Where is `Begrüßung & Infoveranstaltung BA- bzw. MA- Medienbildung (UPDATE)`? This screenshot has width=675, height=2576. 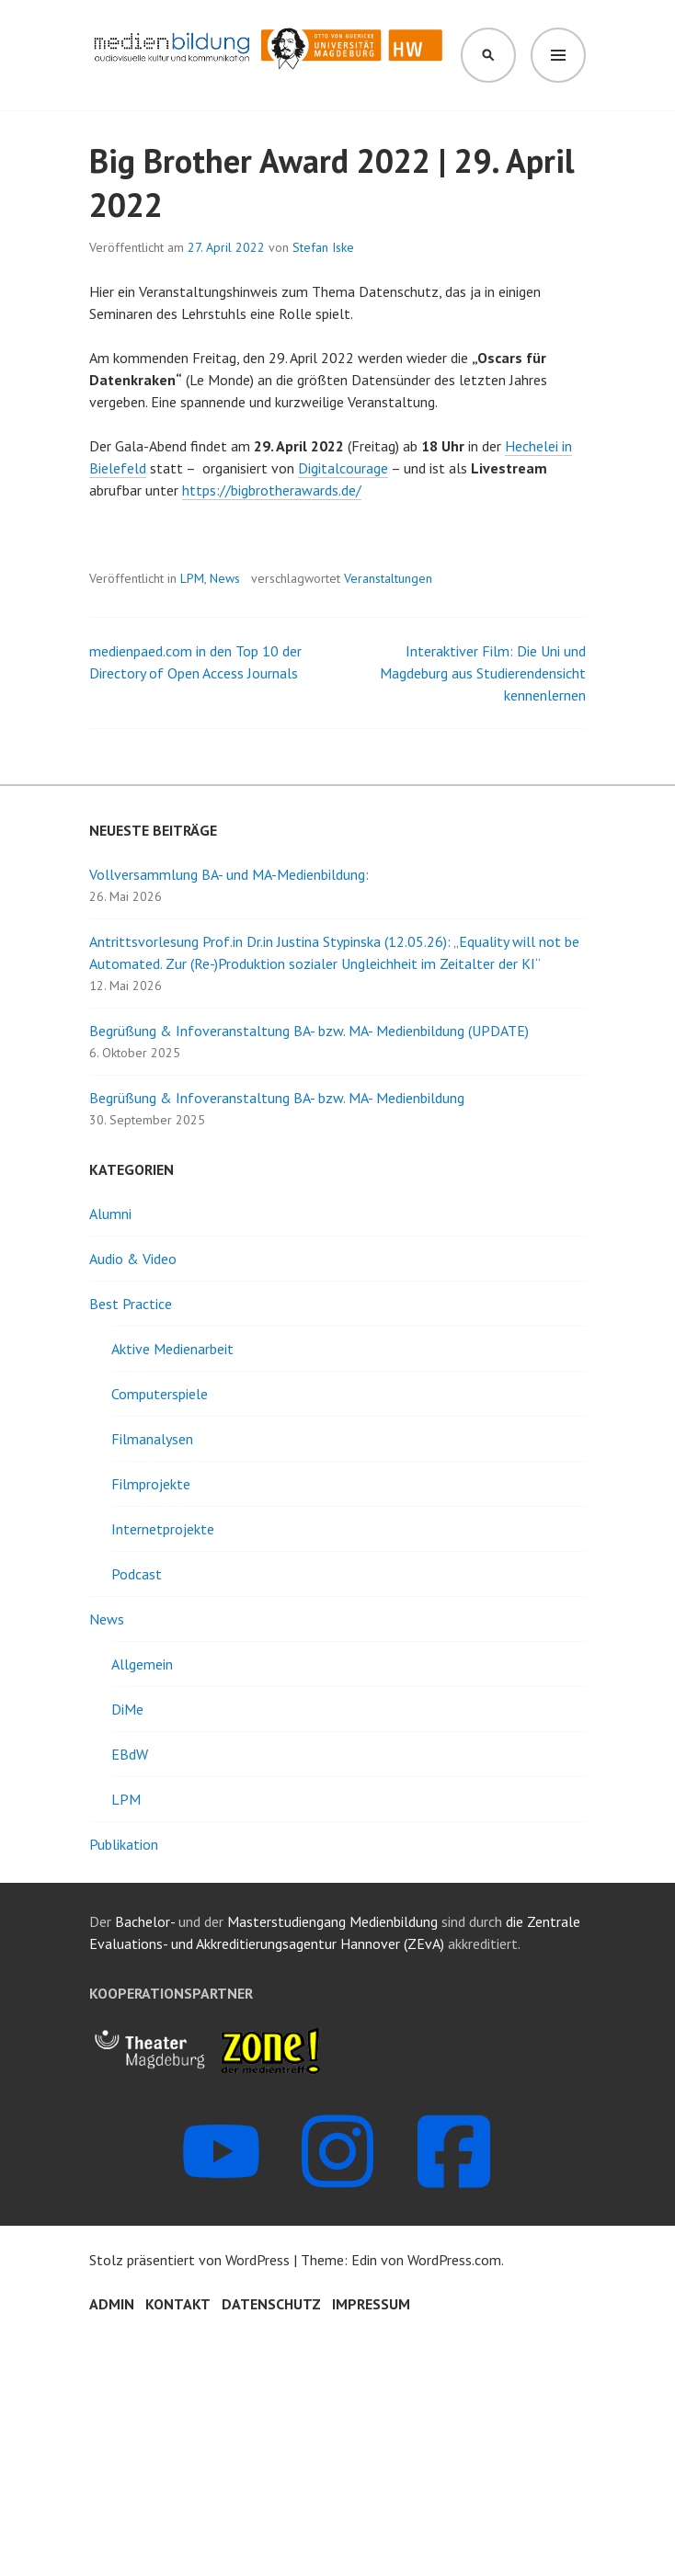 Begrüßung & Infoveranstaltung BA- bzw. MA- Medienbildung (UPDATE) is located at coordinates (309, 1030).